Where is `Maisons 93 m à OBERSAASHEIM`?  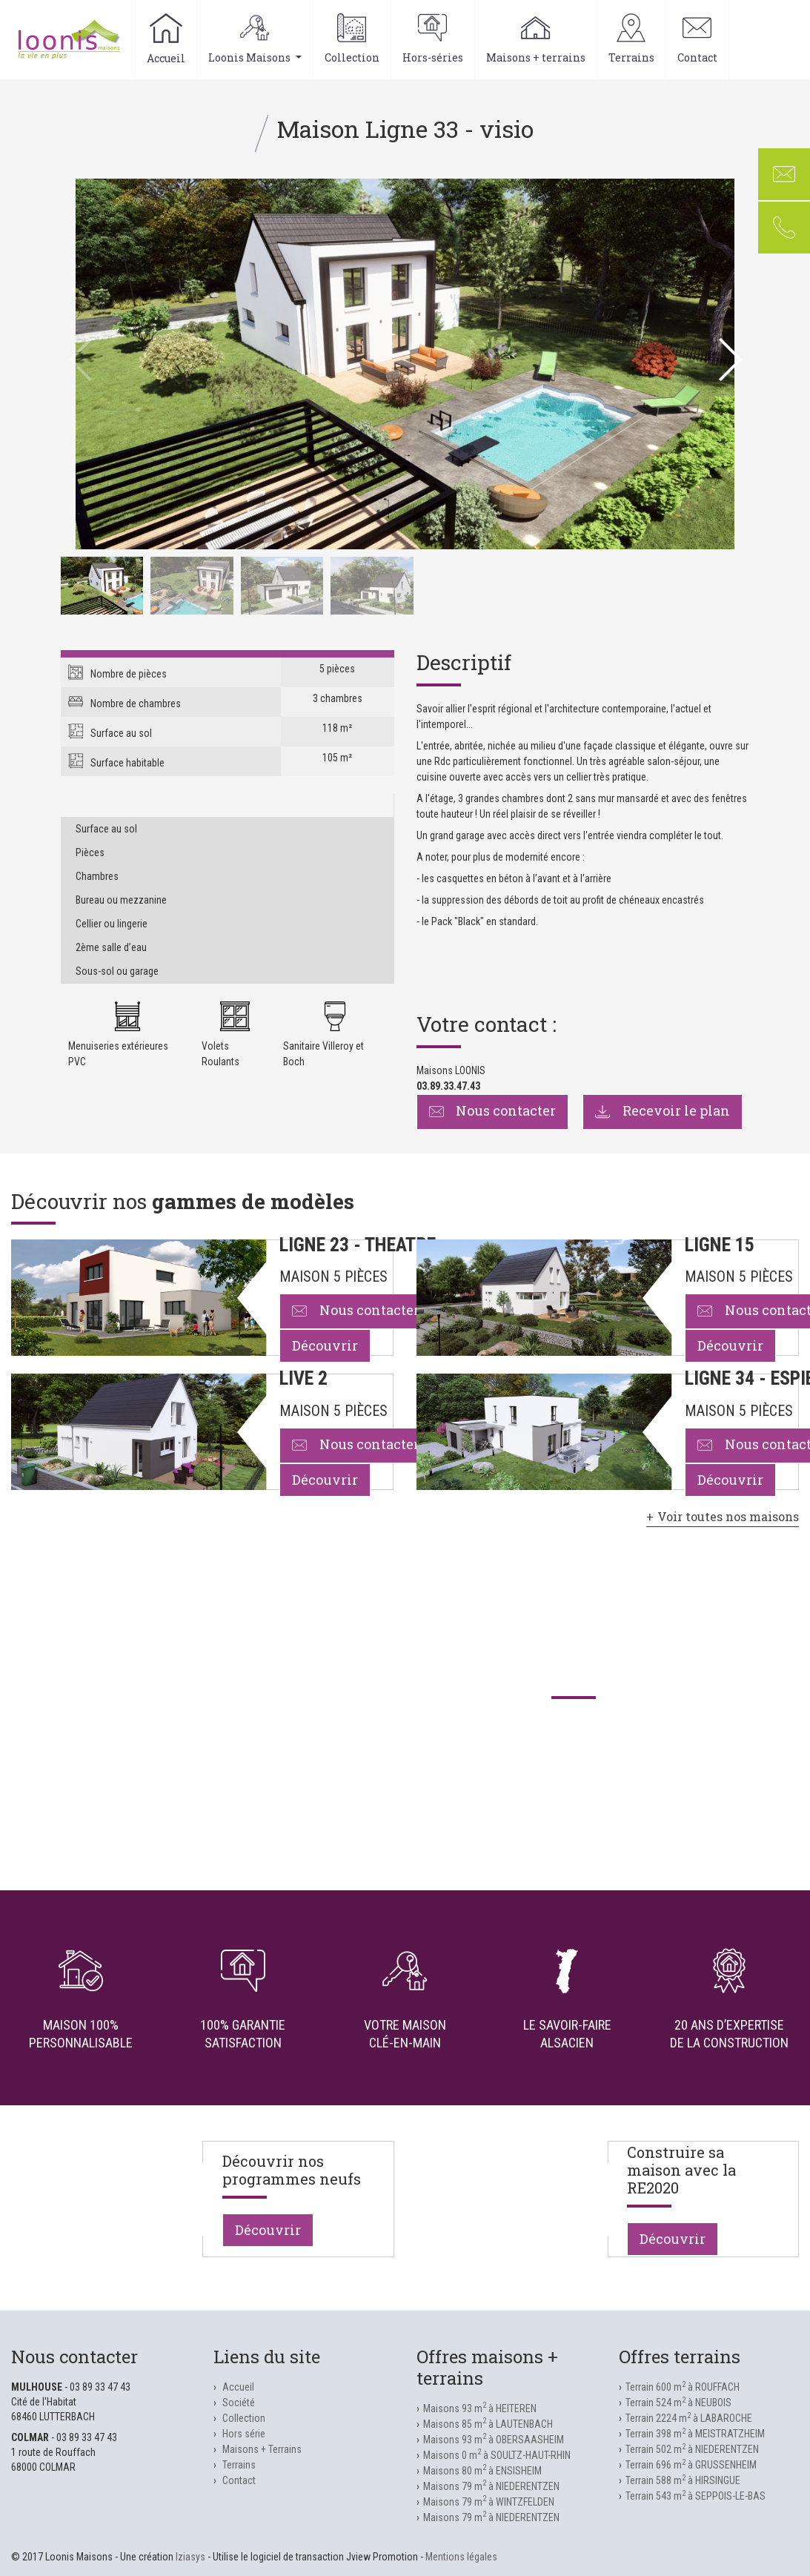
Maisons 93 m à OBERSAASHEIM is located at coordinates (493, 2440).